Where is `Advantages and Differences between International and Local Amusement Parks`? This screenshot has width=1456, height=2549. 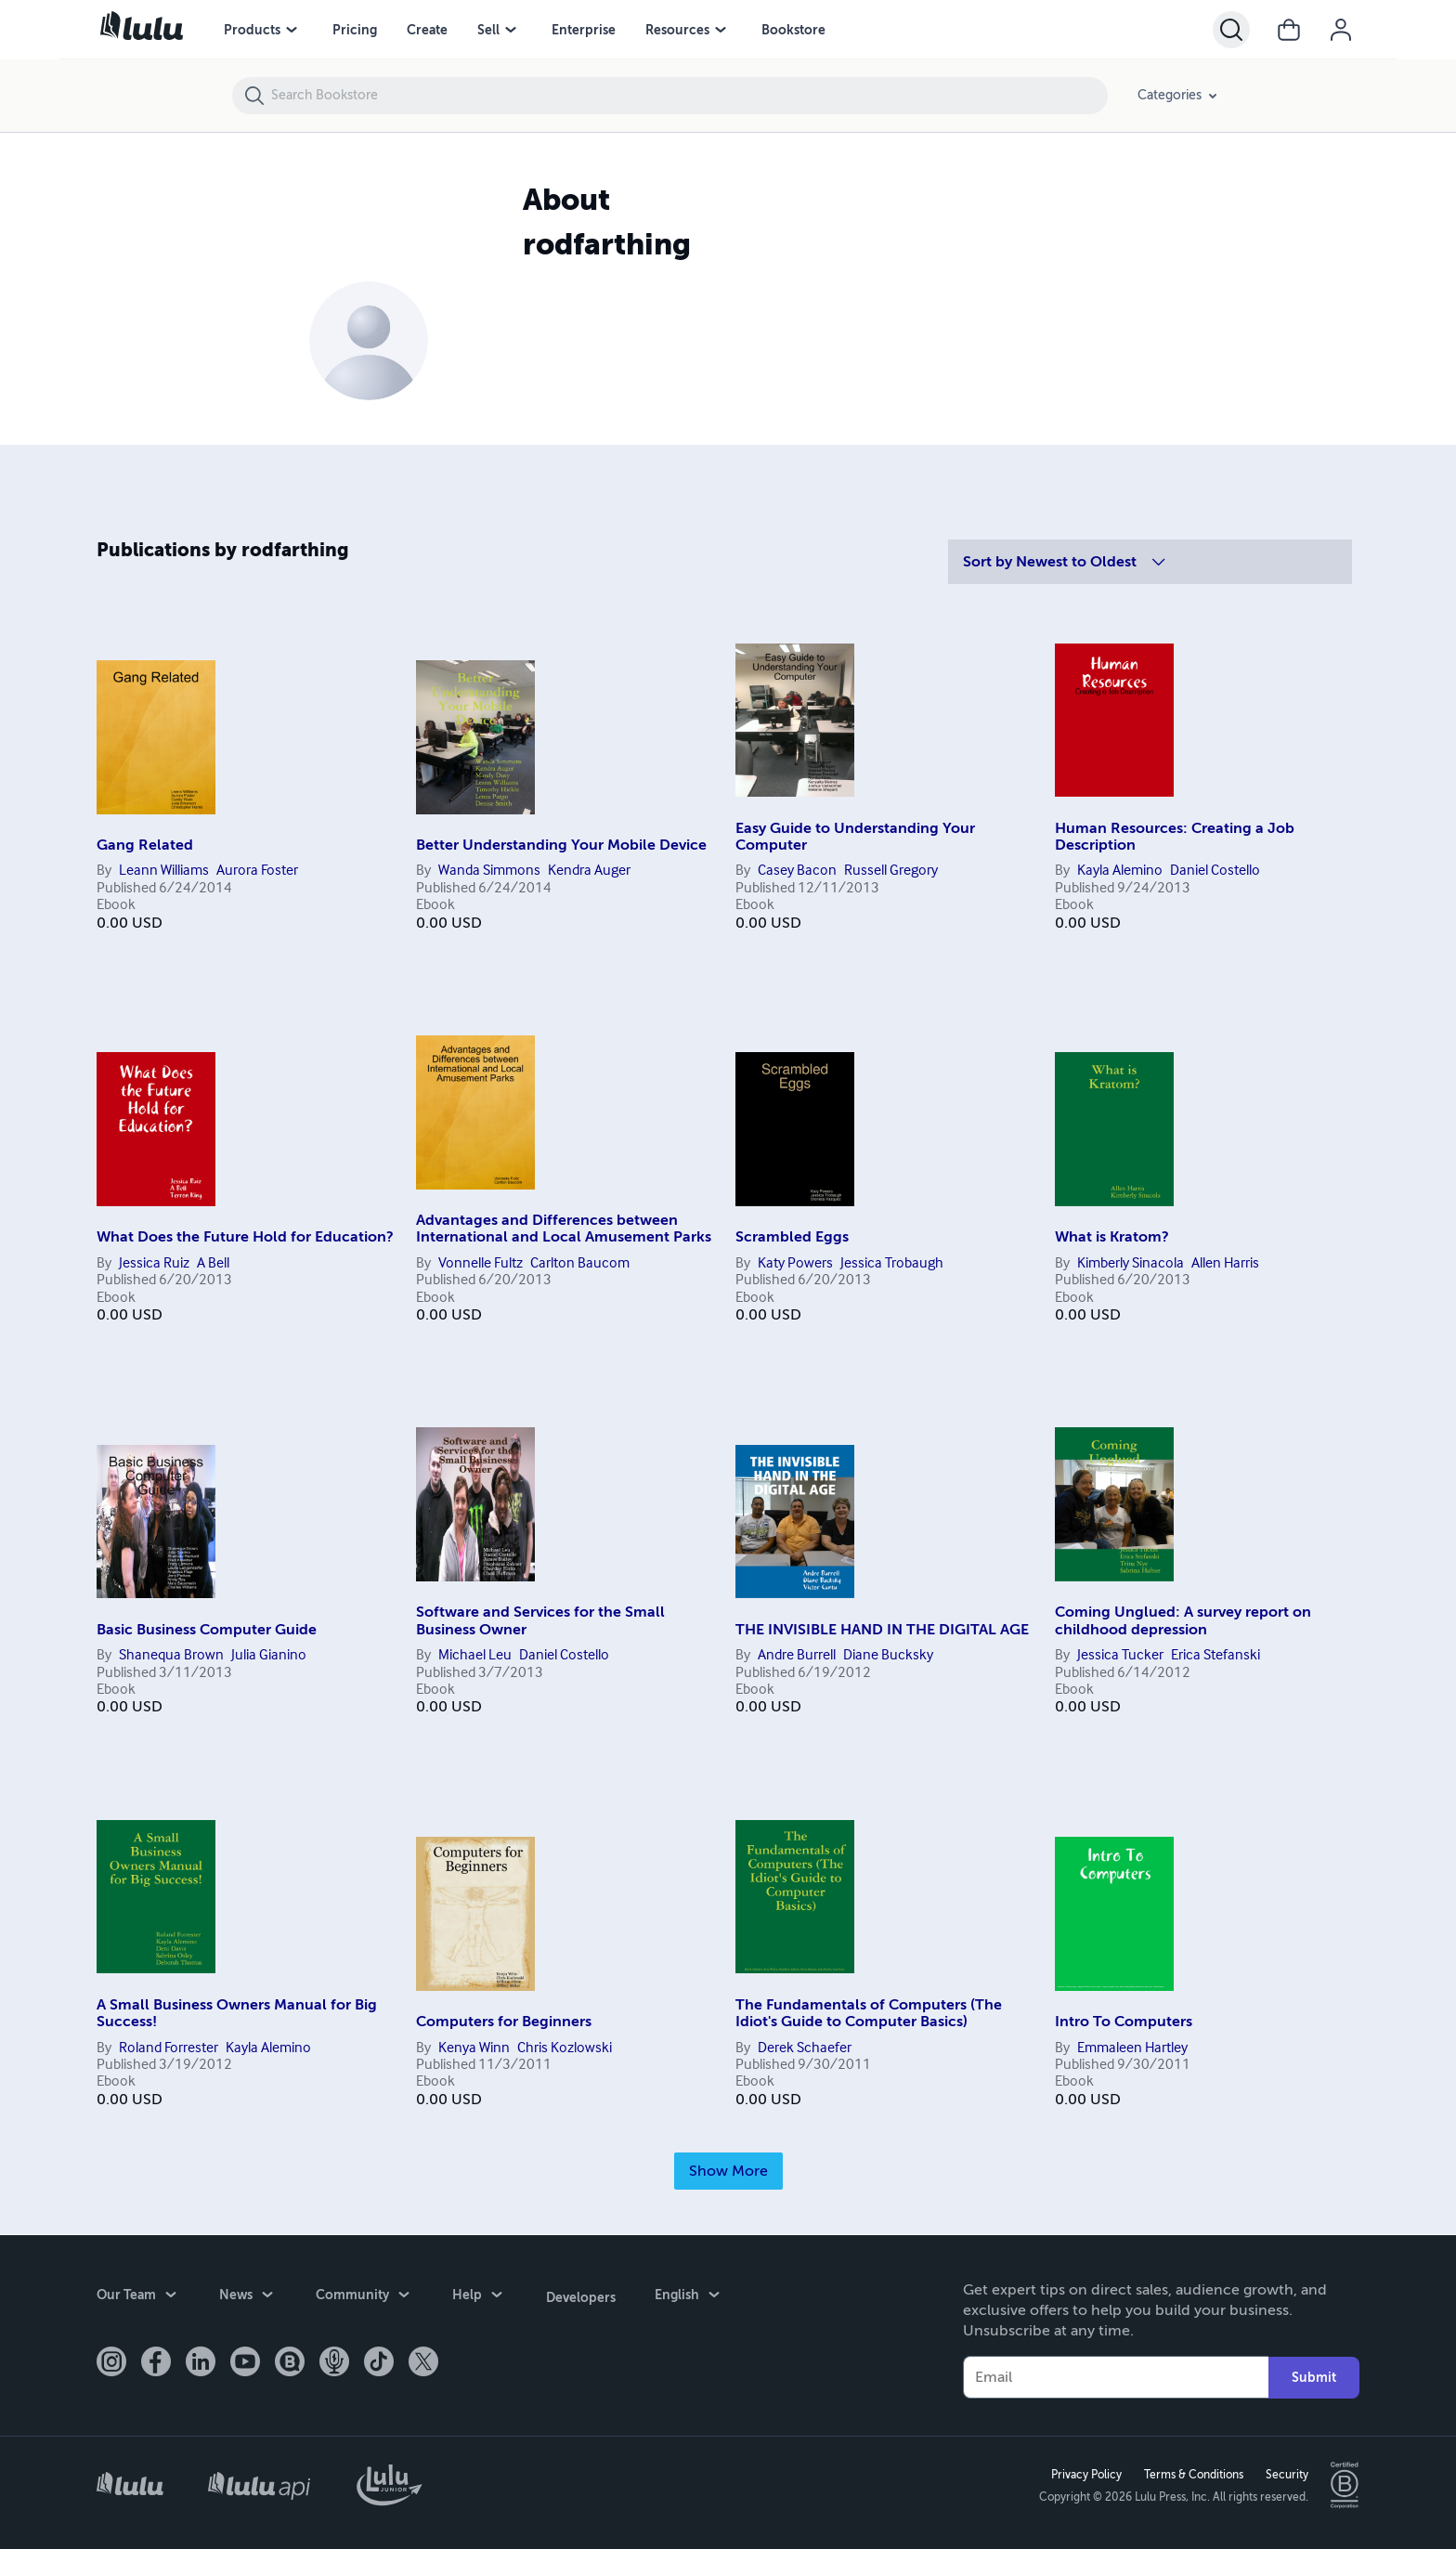
Advantages and Differences between International and Local Amusement Parks is located at coordinates (563, 1228).